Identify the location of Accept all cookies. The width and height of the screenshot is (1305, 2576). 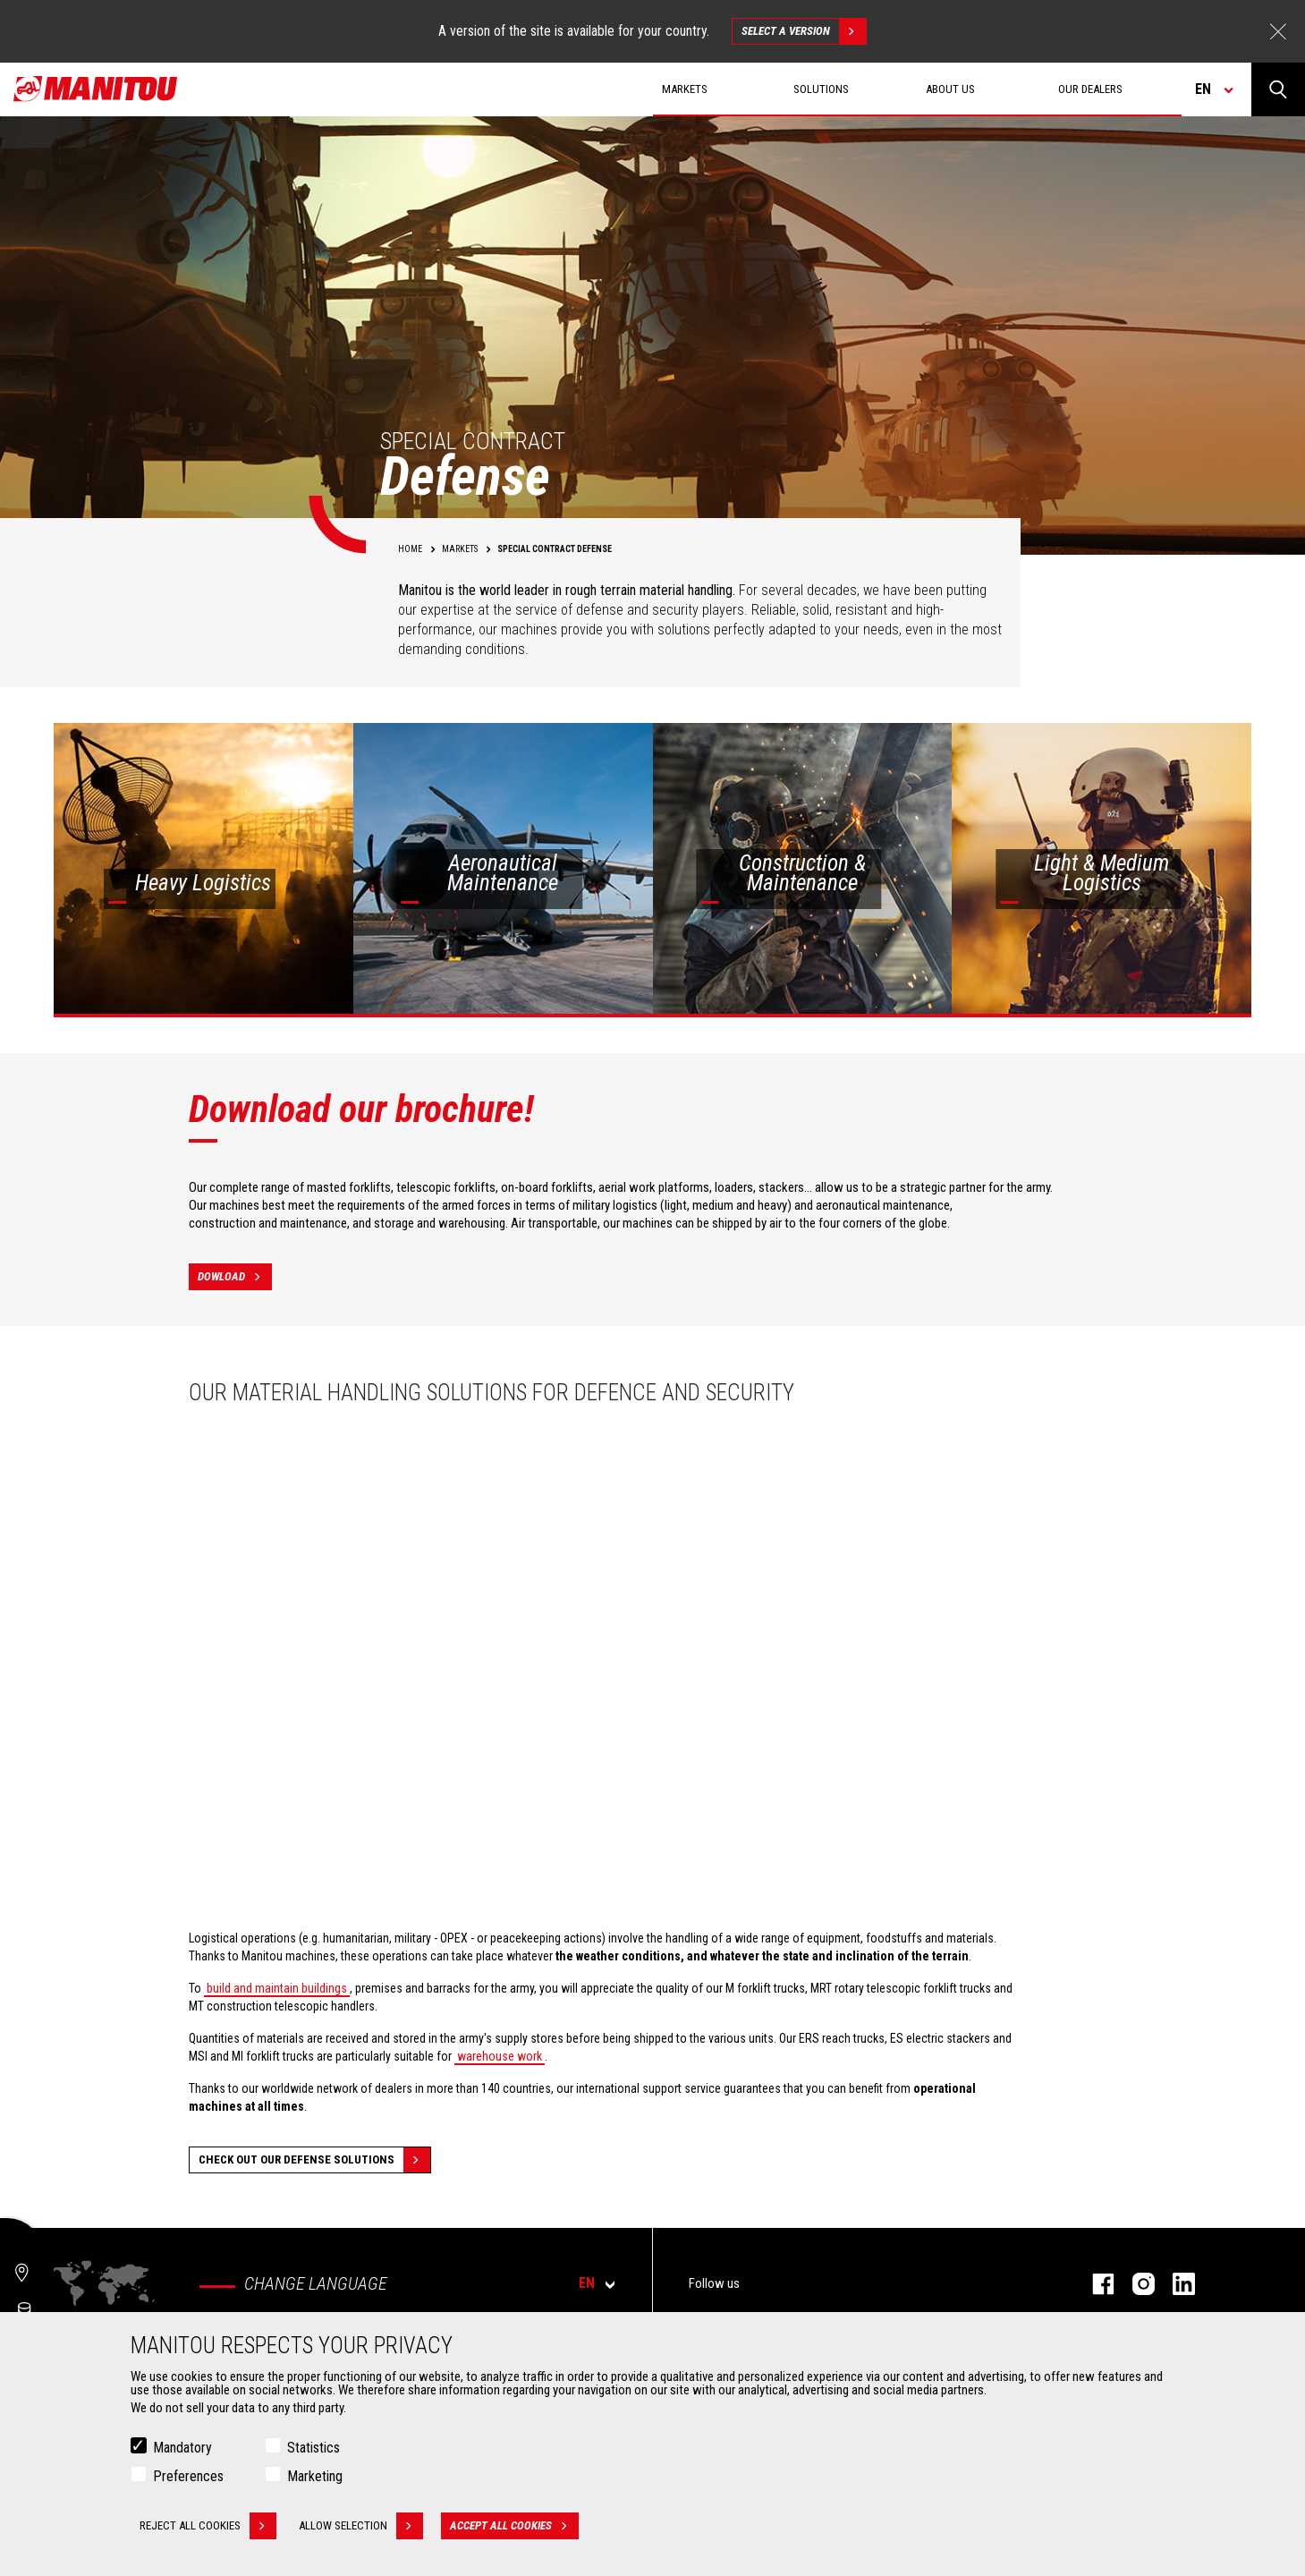
(514, 2525).